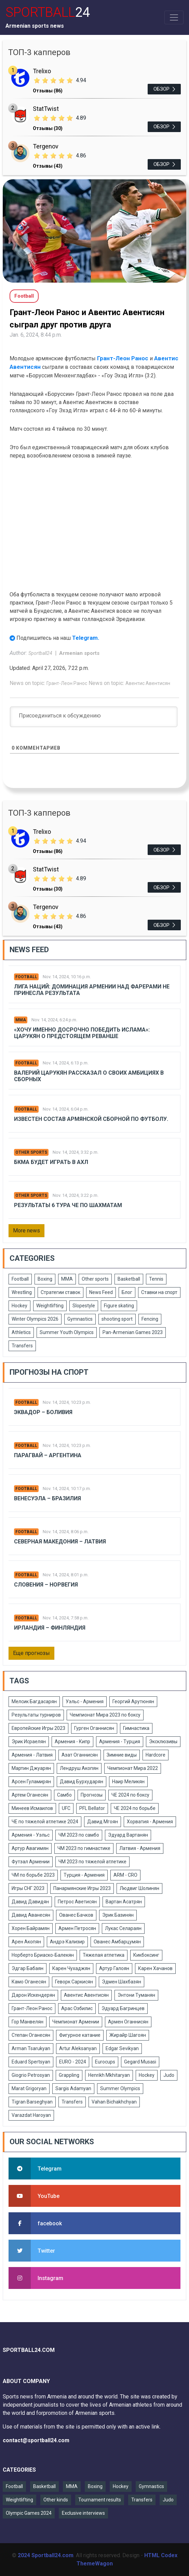 The image size is (189, 2576). What do you see at coordinates (76, 1915) in the screenshot?
I see `Ованес Бачков` at bounding box center [76, 1915].